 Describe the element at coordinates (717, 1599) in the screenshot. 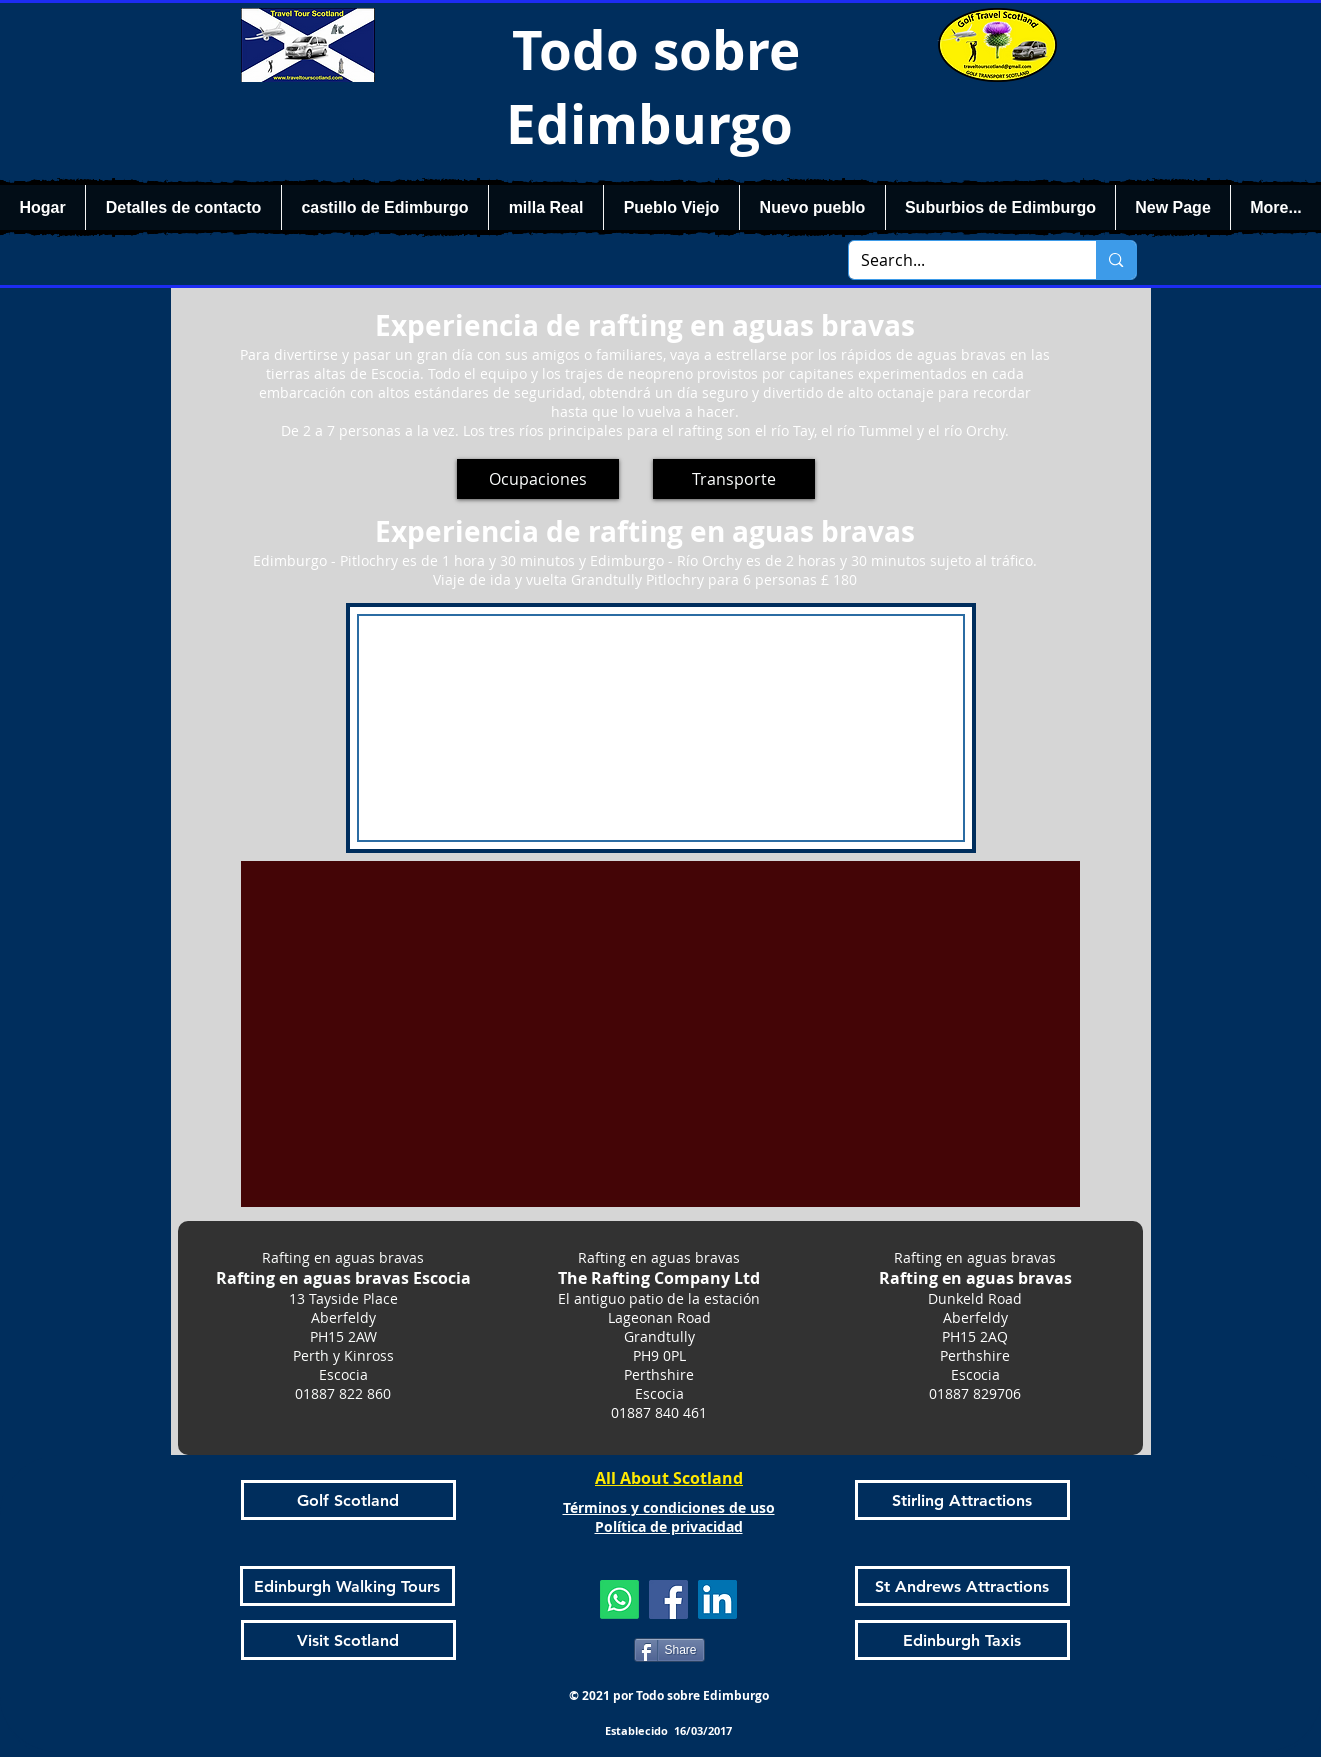

I see `[LinkedIn]` at that location.